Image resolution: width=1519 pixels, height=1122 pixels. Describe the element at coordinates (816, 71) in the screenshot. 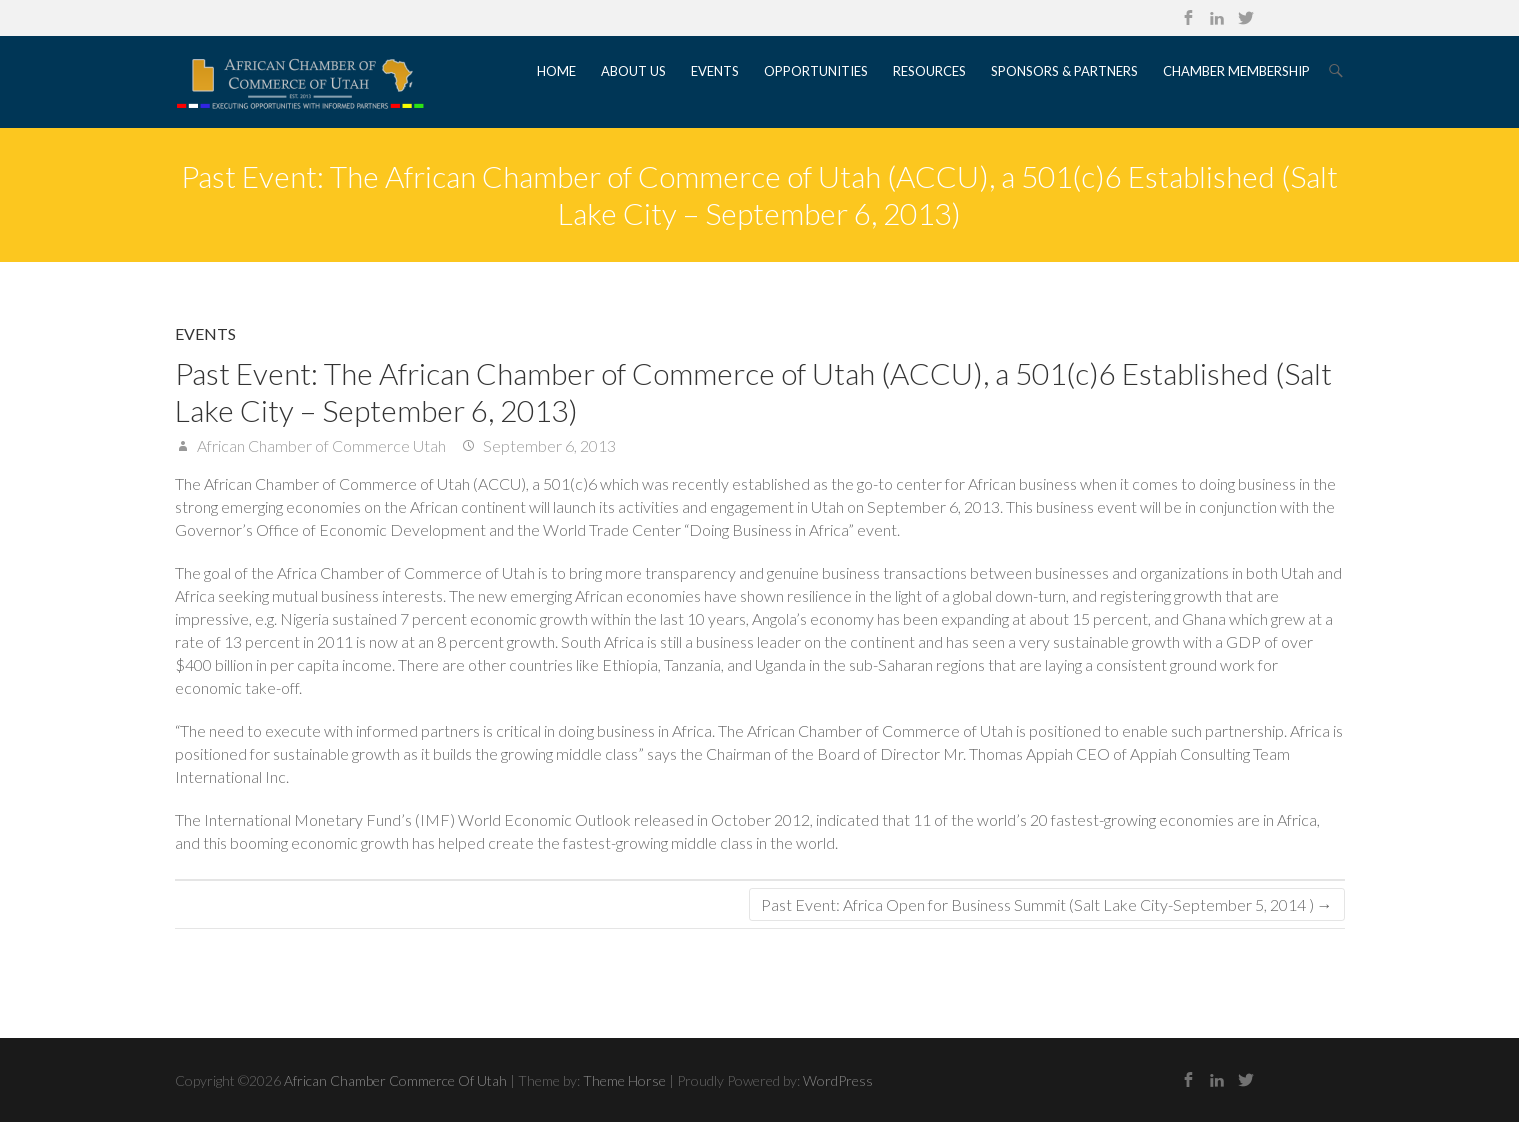

I see `Opportunities` at that location.